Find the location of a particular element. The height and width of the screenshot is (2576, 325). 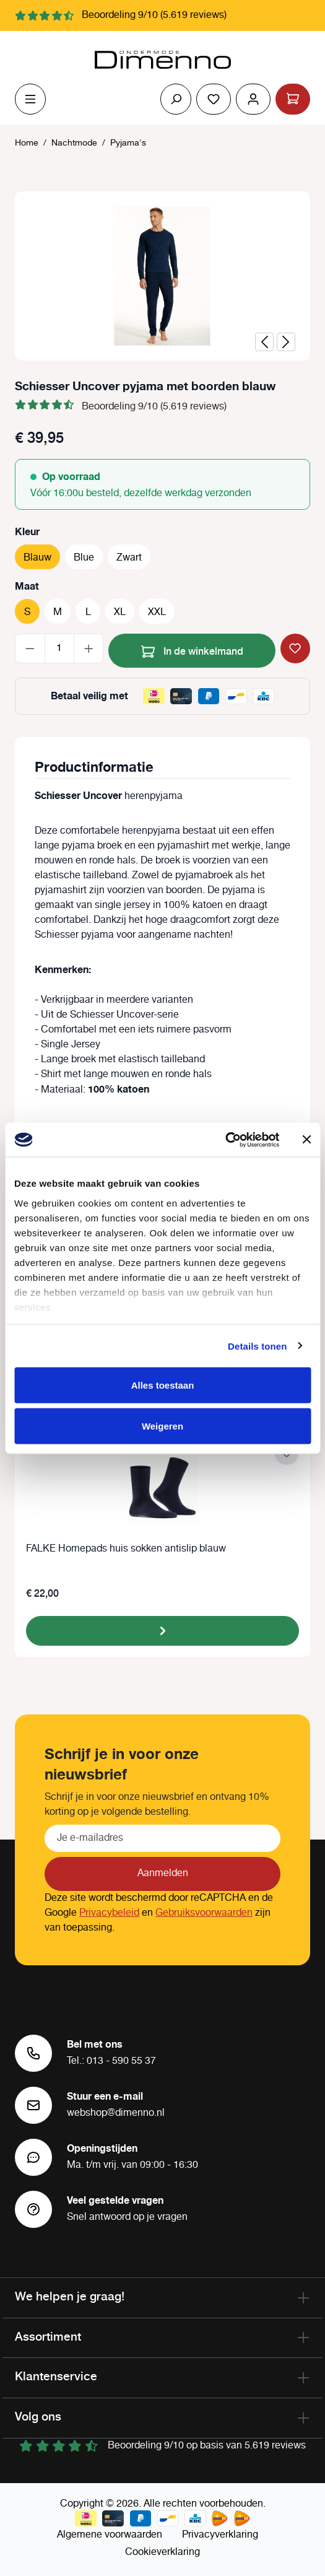

Weigeren is located at coordinates (162, 1425).